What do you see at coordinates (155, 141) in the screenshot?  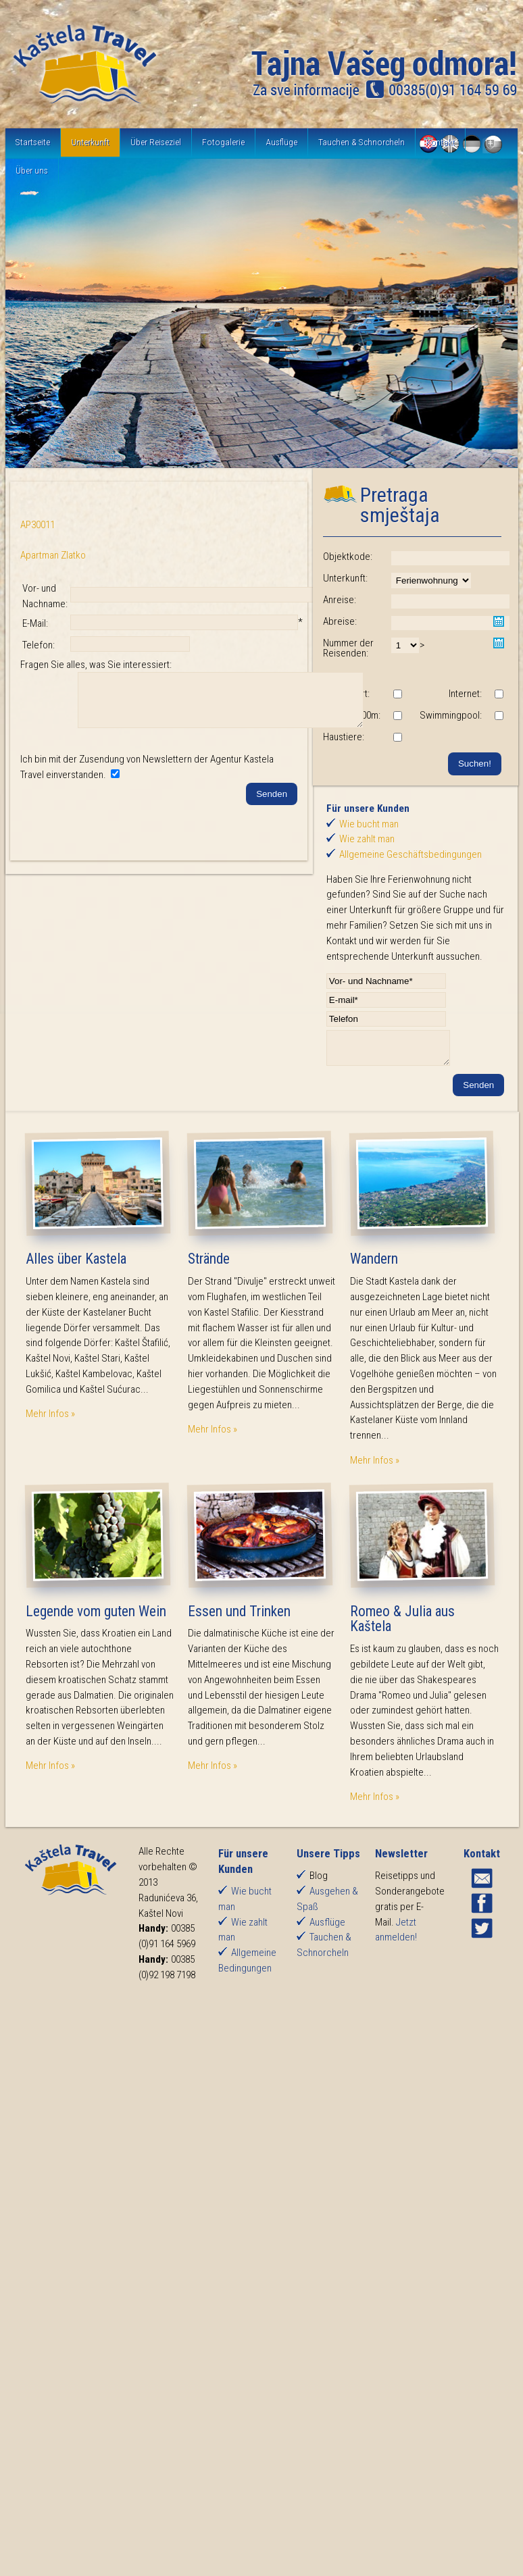 I see `Über Reiseziel` at bounding box center [155, 141].